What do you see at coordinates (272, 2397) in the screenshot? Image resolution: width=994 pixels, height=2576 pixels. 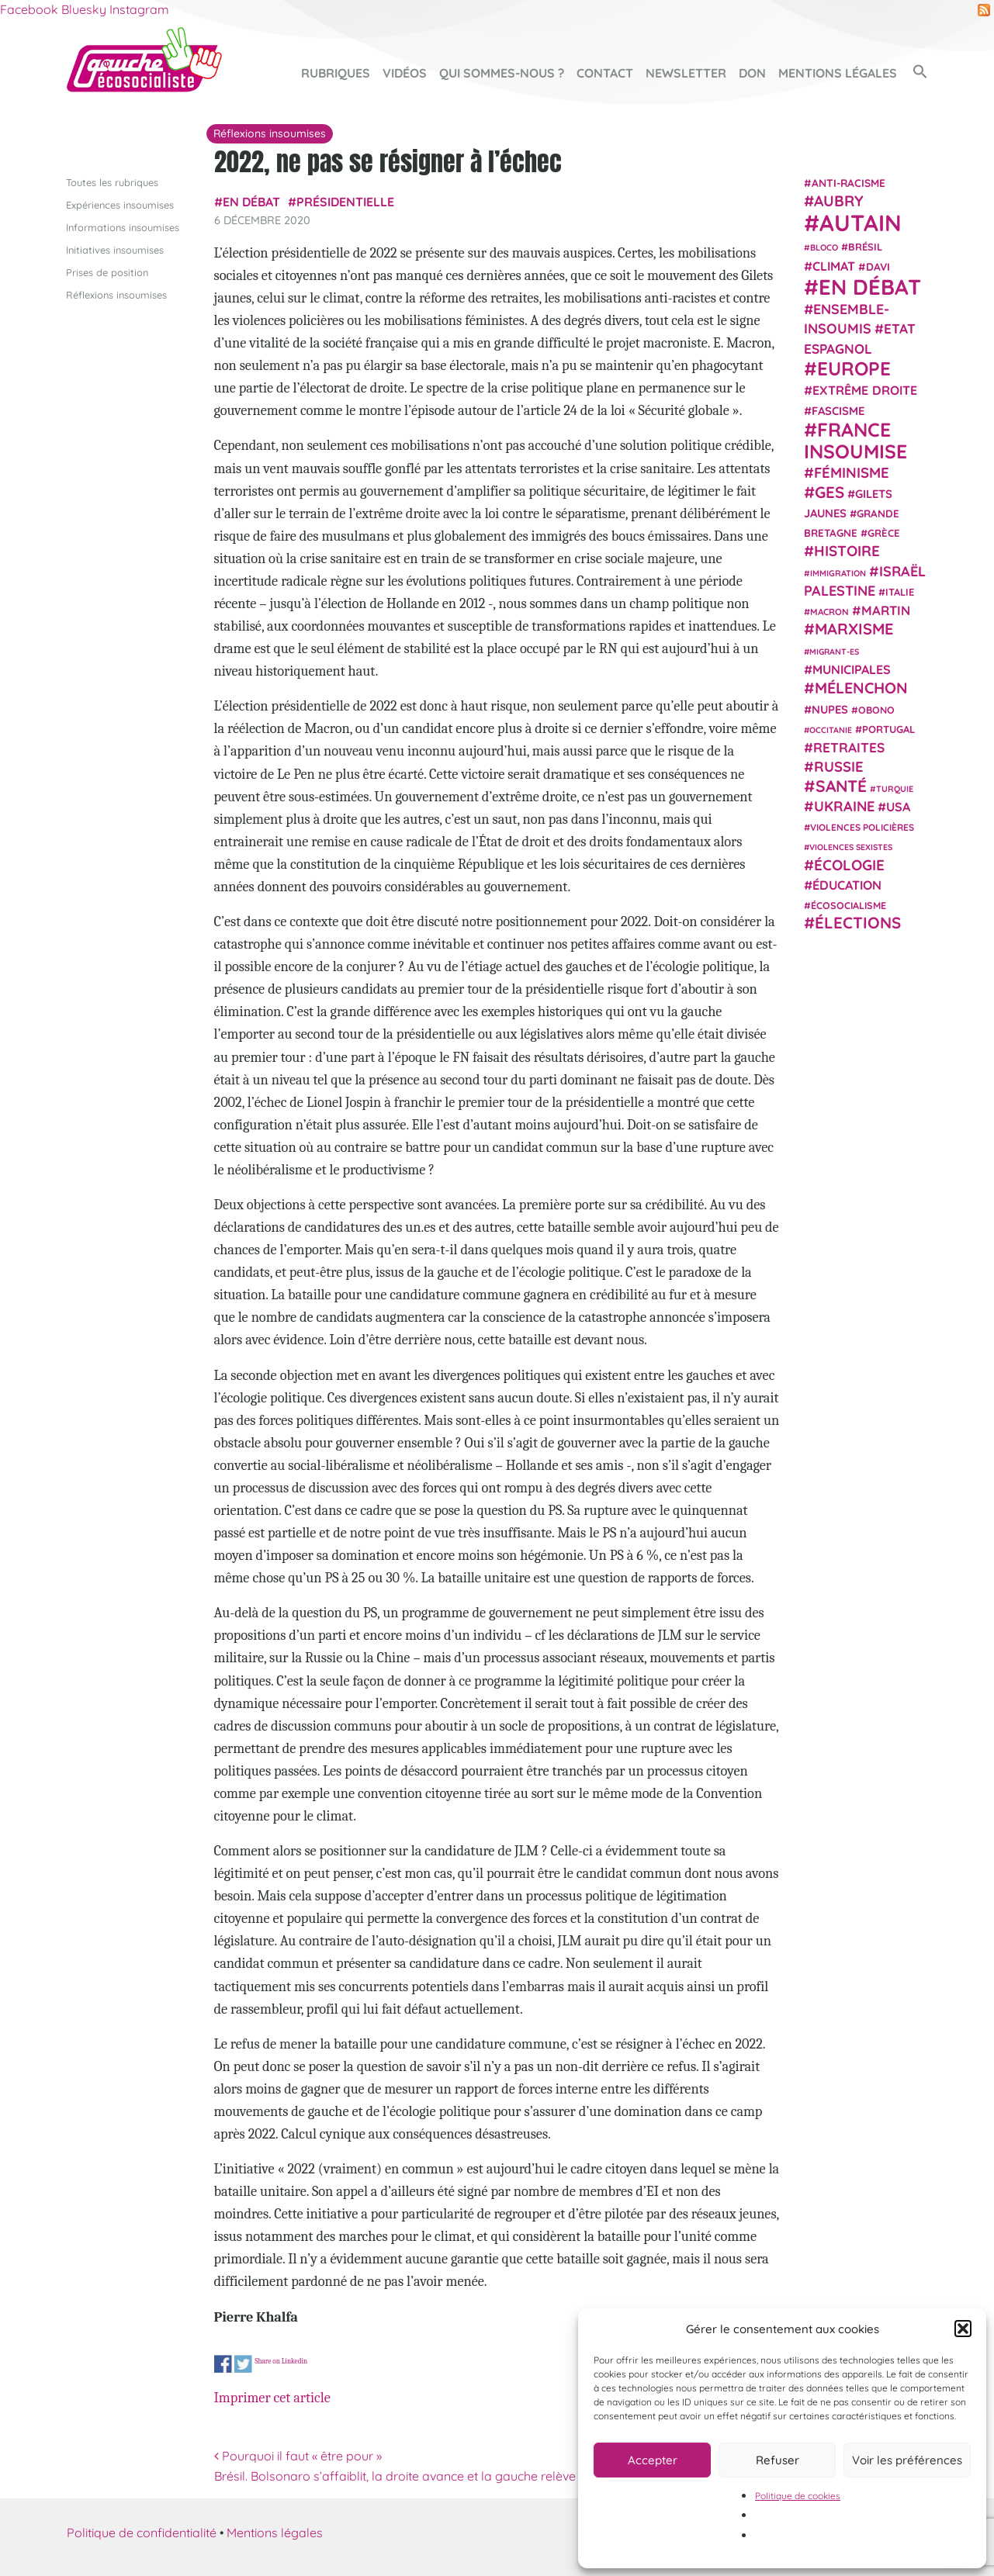 I see `Imprimer cet article` at bounding box center [272, 2397].